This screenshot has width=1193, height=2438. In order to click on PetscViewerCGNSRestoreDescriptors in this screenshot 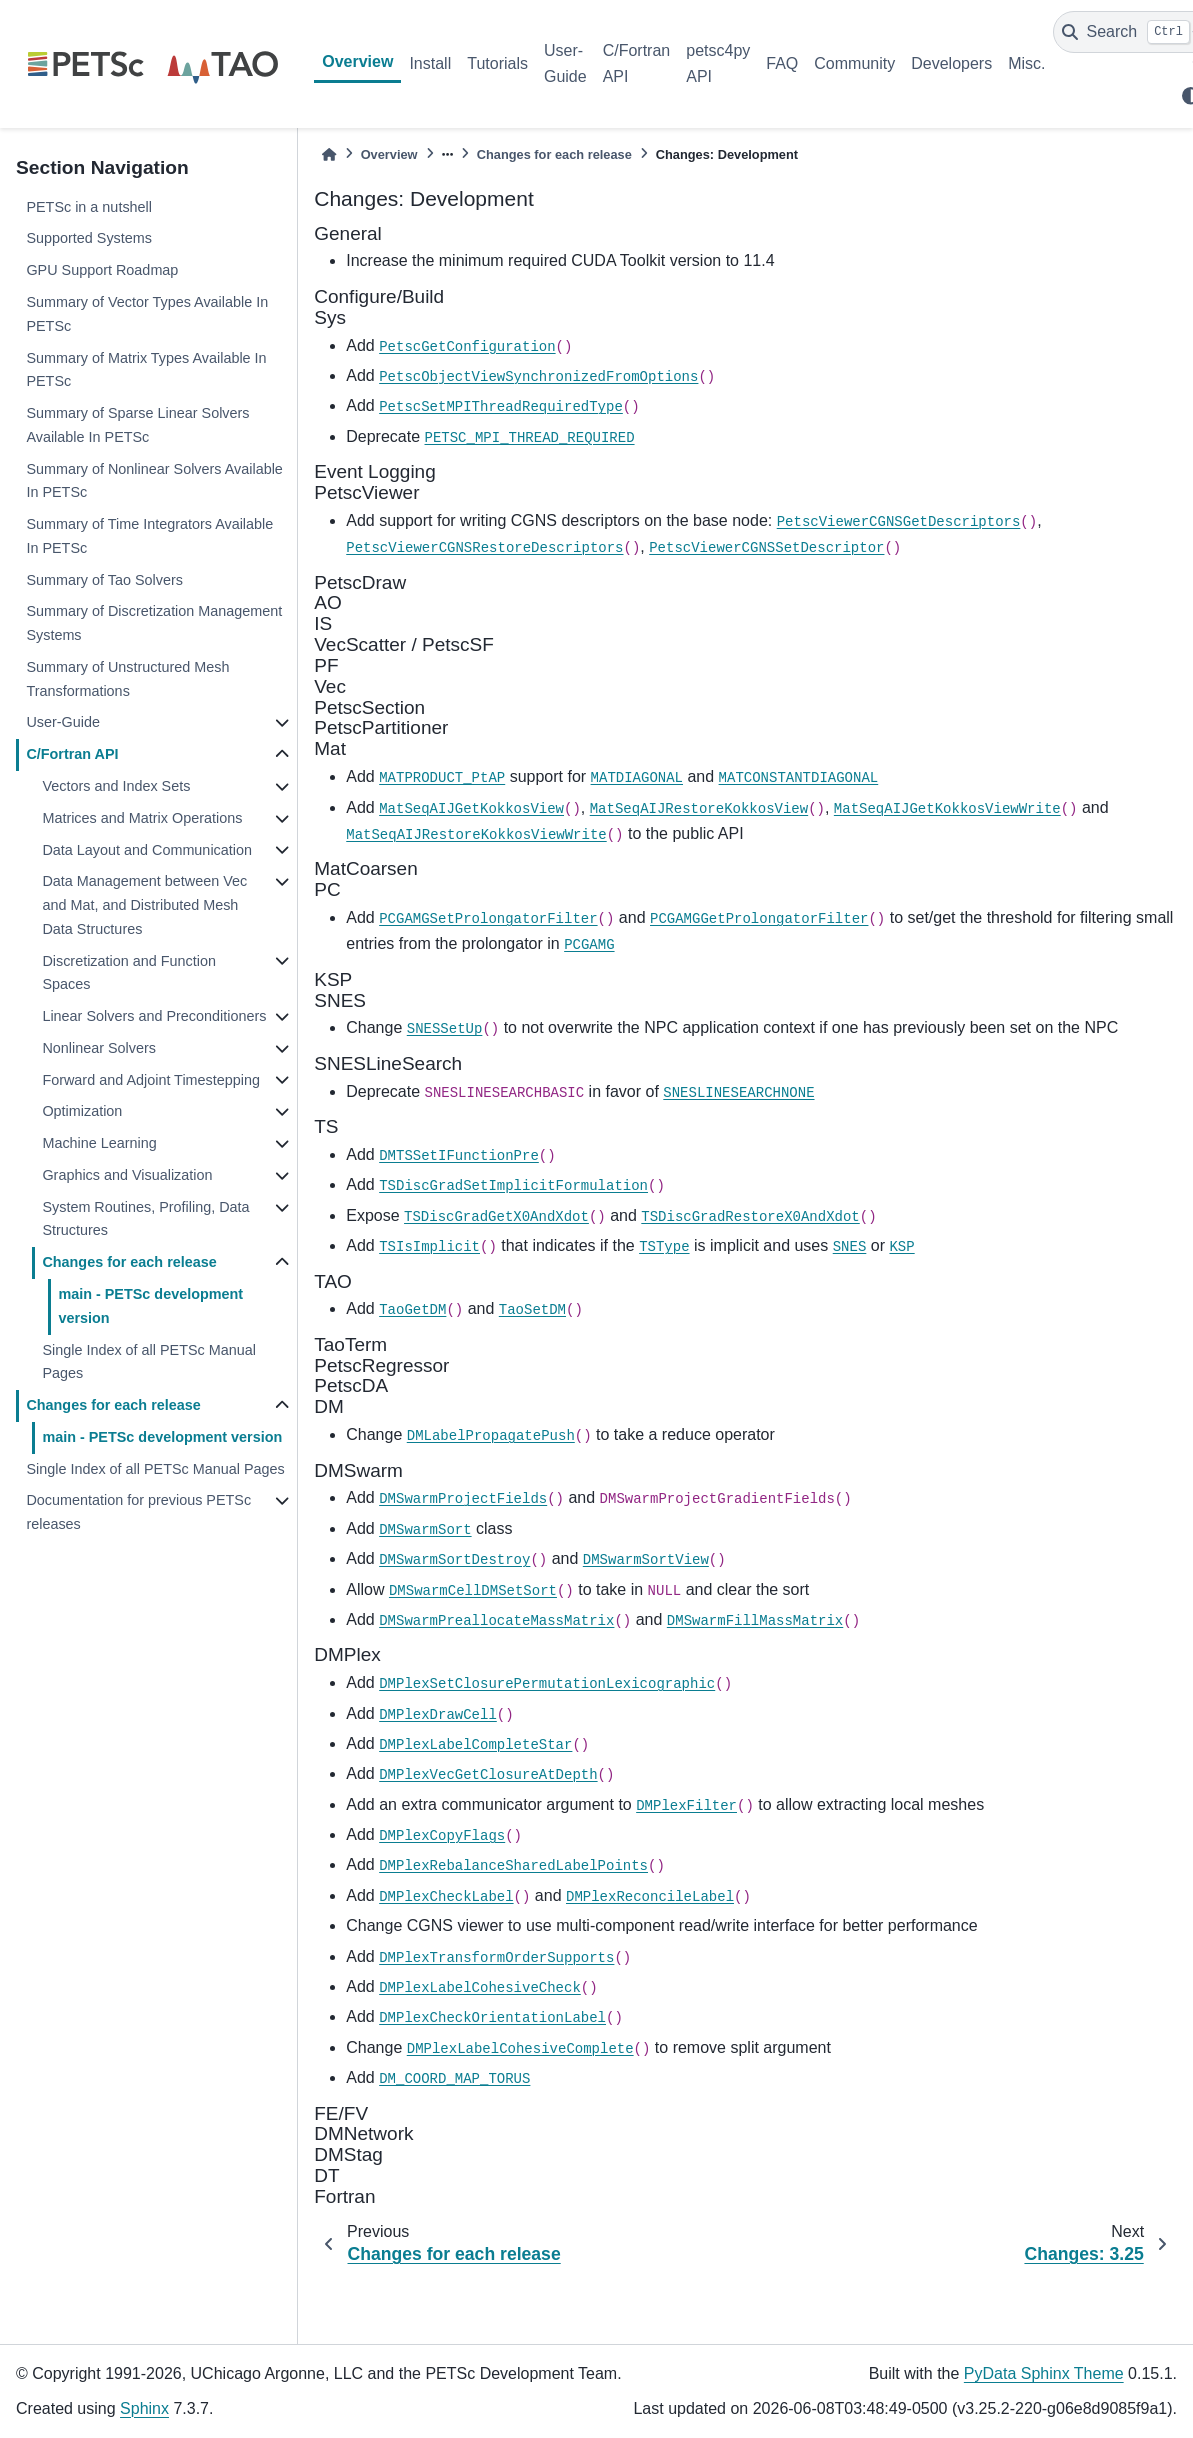, I will do `click(484, 548)`.